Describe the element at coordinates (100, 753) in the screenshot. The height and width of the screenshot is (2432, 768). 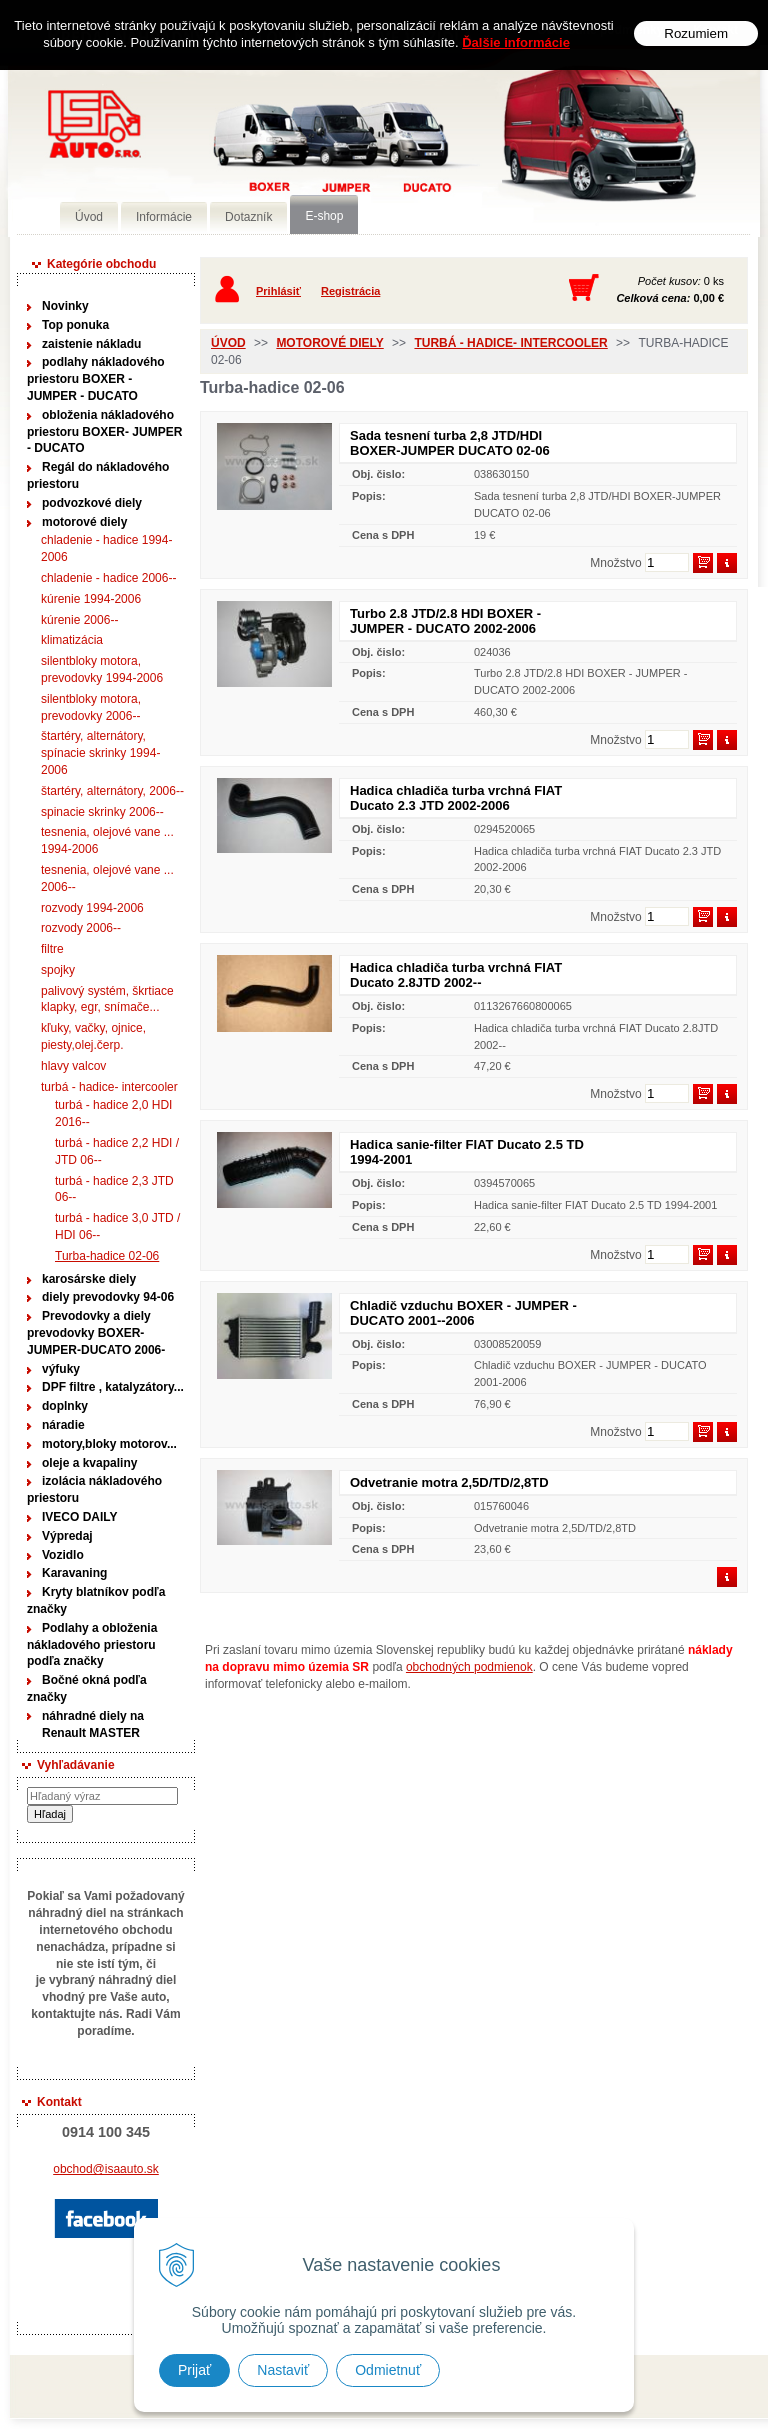
I see `štartéry, alternátory, spínacie skrinky 1994-2006` at that location.